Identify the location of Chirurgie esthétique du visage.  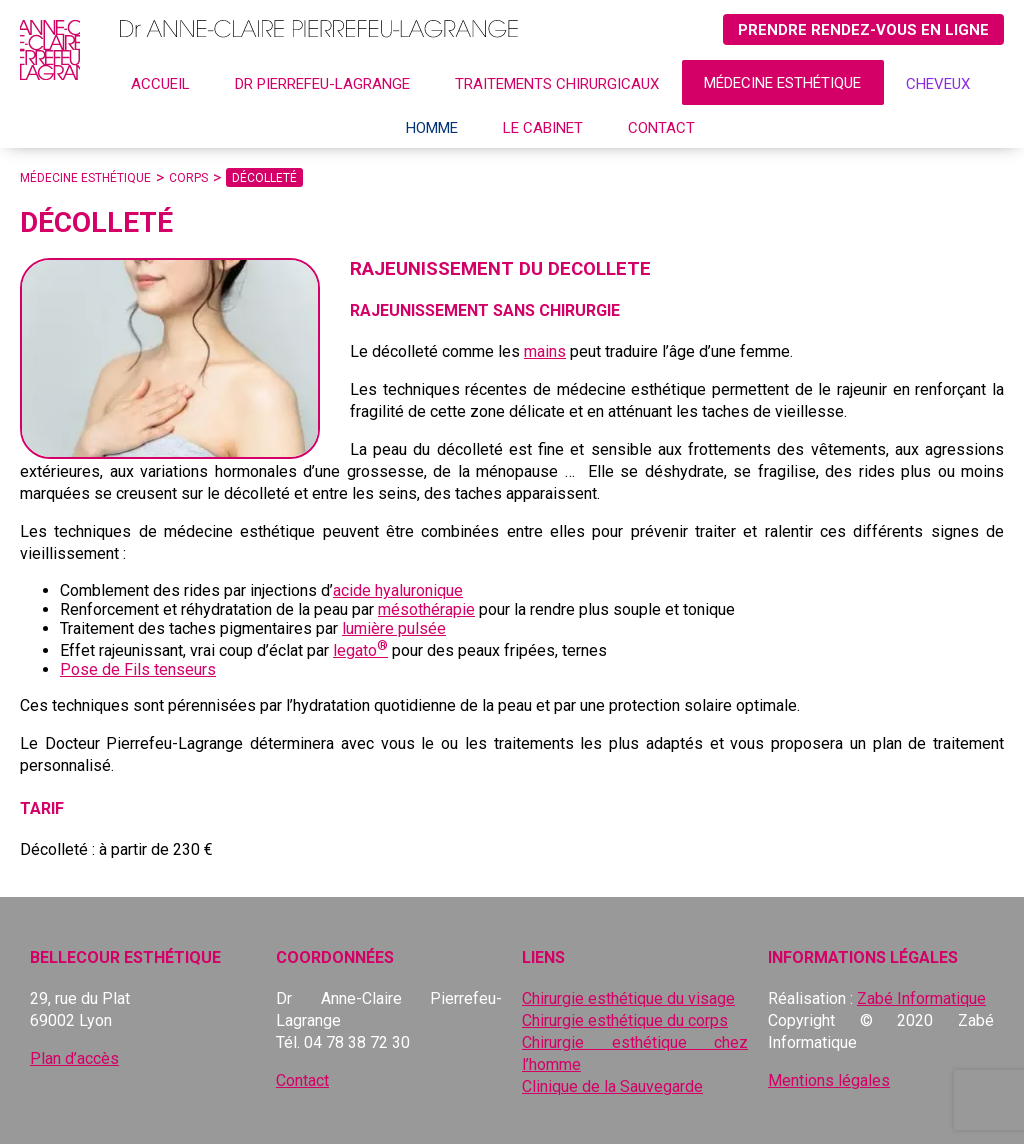
(628, 998).